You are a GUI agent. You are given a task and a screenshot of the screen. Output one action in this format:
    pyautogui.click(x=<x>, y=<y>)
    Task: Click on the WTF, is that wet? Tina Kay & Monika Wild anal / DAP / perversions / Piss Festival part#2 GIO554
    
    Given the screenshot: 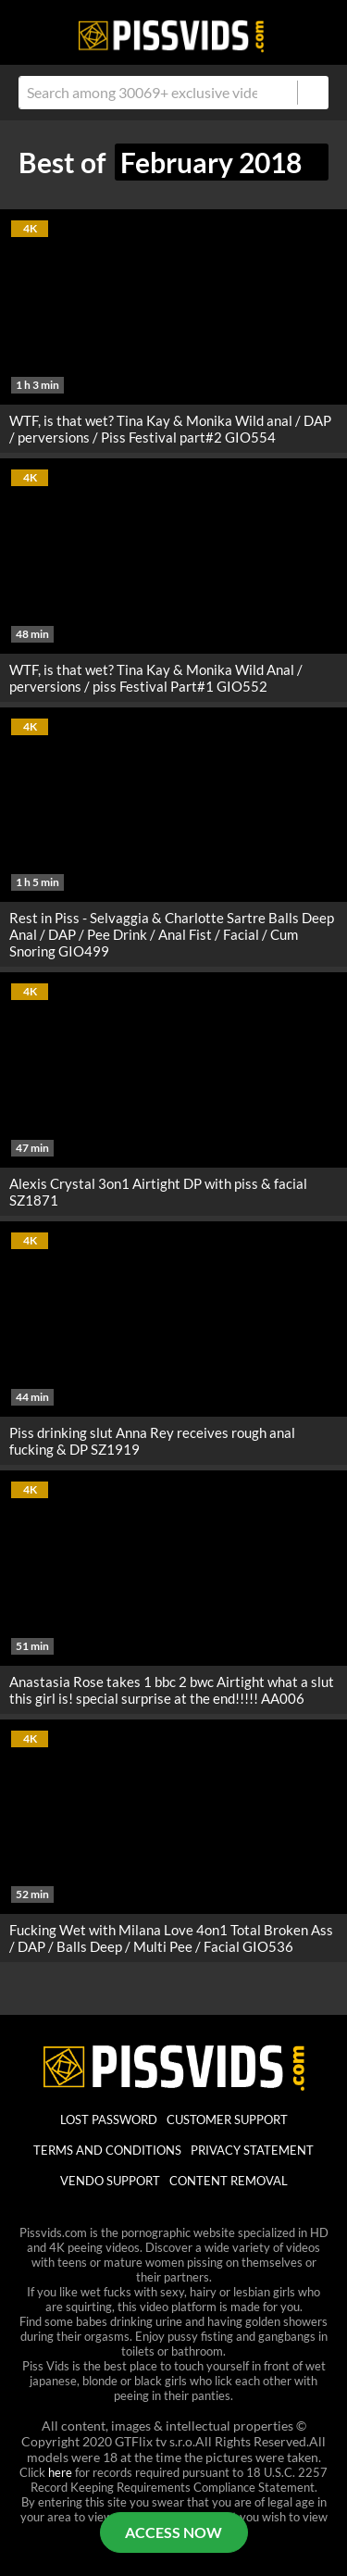 What is the action you would take?
    pyautogui.click(x=170, y=428)
    